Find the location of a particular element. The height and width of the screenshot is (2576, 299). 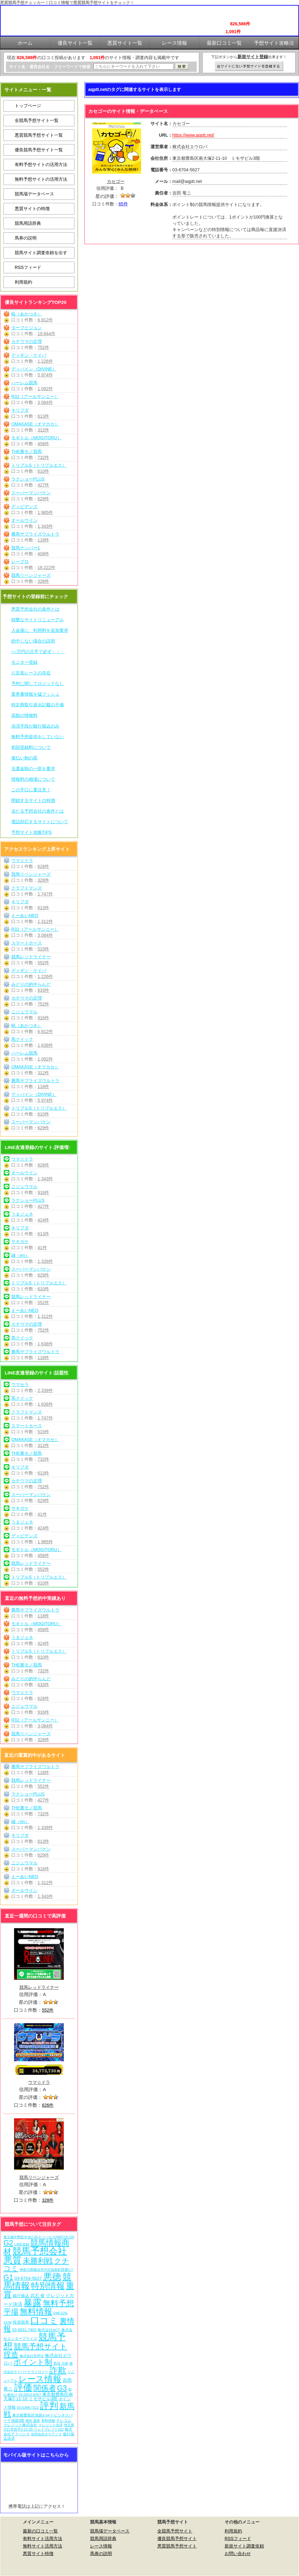

732件 is located at coordinates (43, 457).